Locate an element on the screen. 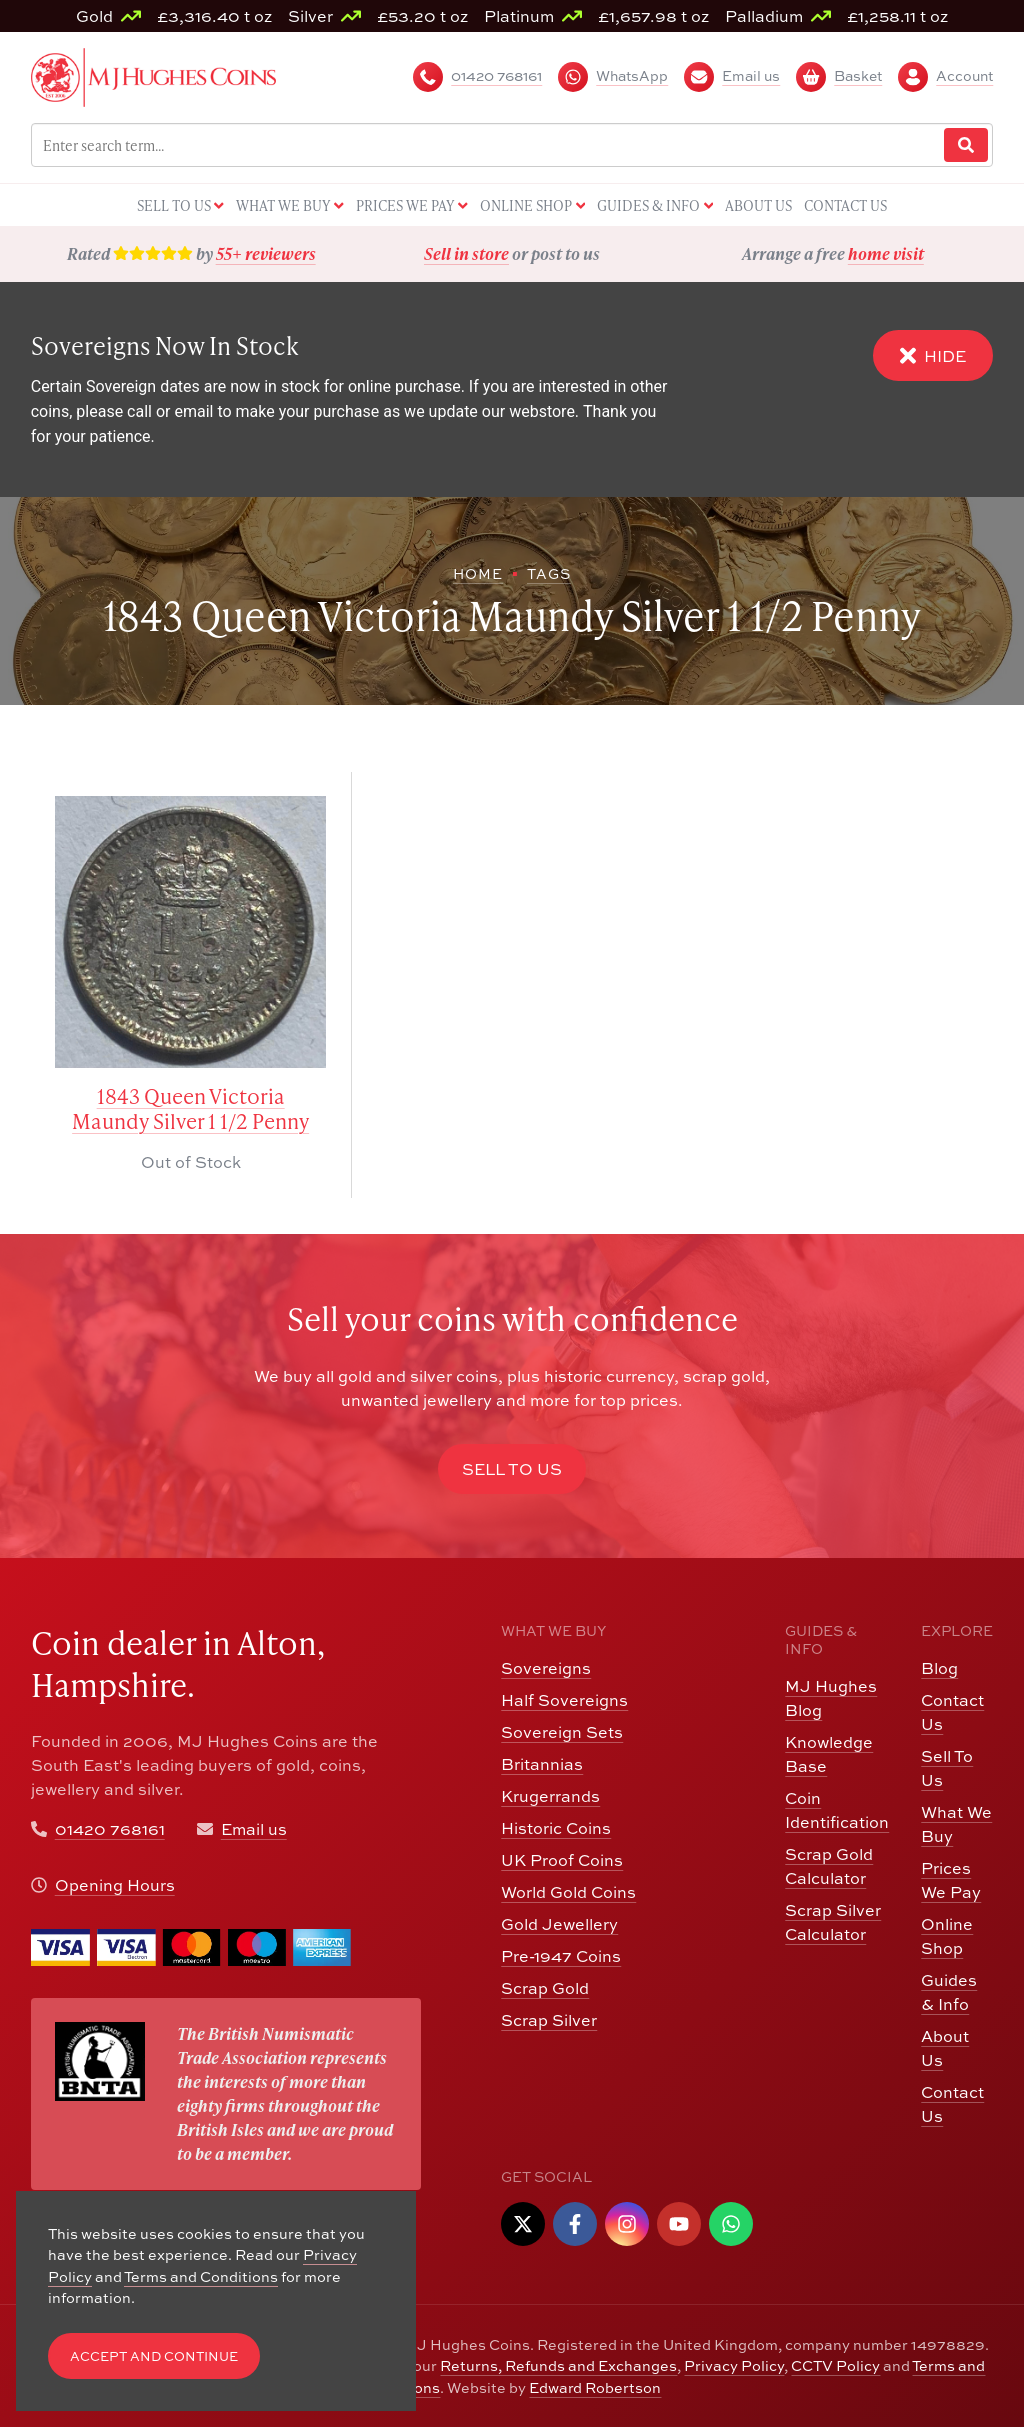 Image resolution: width=1024 pixels, height=2427 pixels. Britannias is located at coordinates (542, 1764).